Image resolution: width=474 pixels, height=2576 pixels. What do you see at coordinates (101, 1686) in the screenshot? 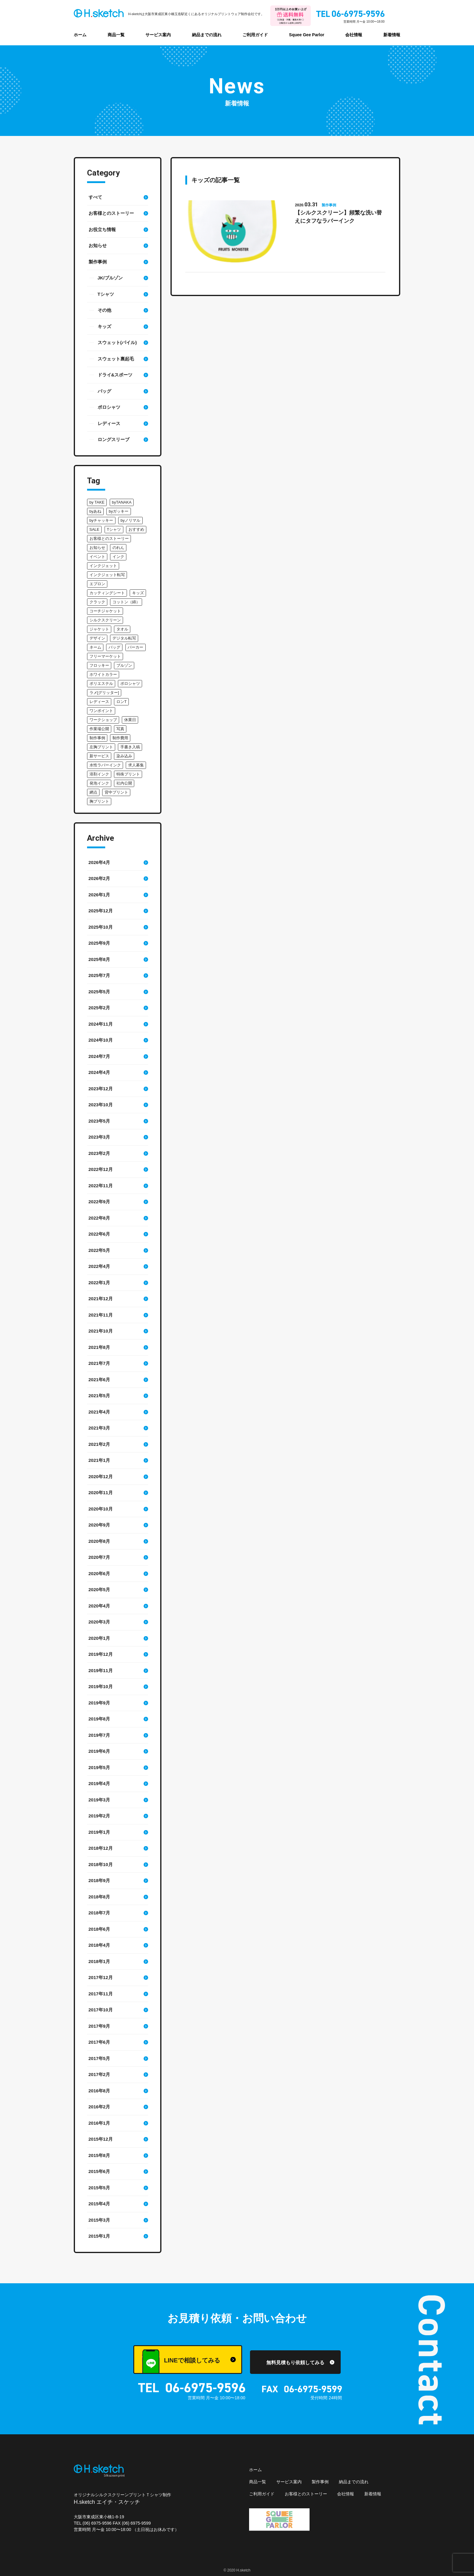
I see `2019年10月` at bounding box center [101, 1686].